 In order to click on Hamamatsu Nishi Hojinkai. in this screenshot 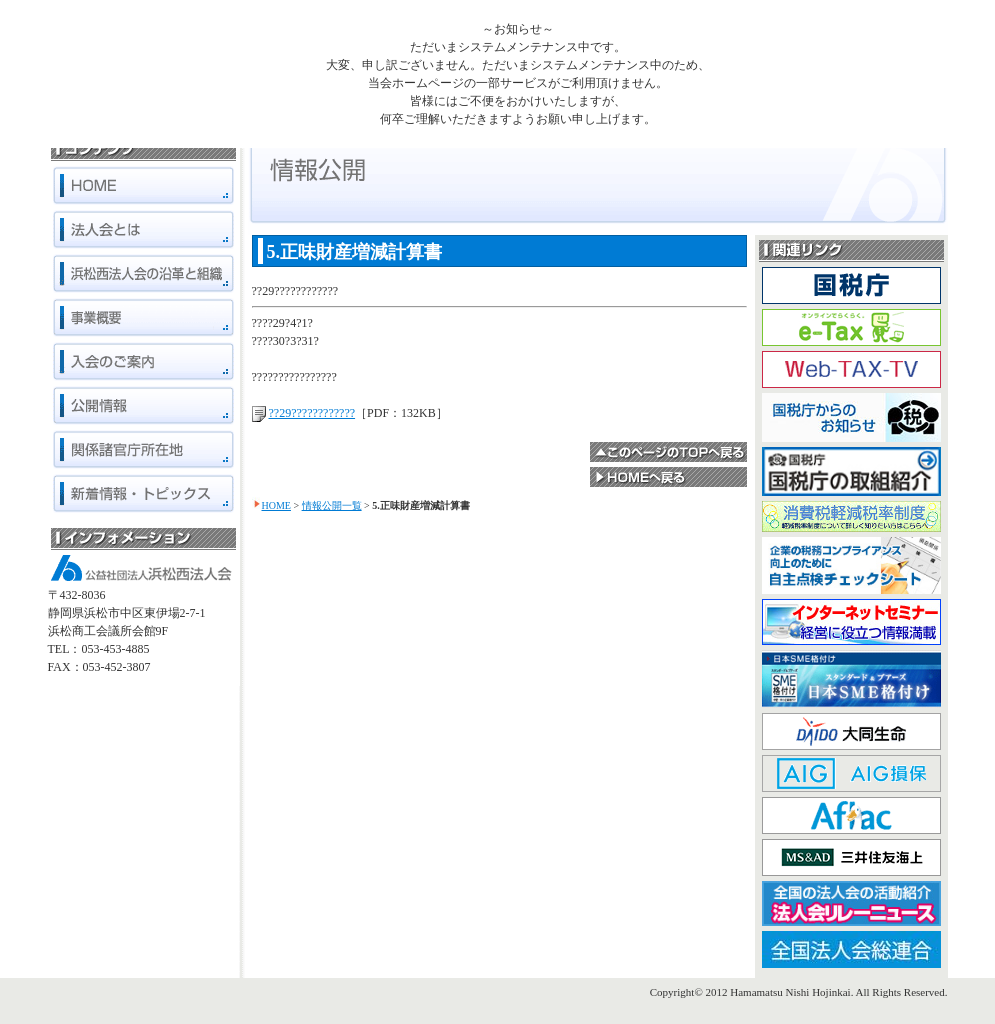, I will do `click(791, 992)`.